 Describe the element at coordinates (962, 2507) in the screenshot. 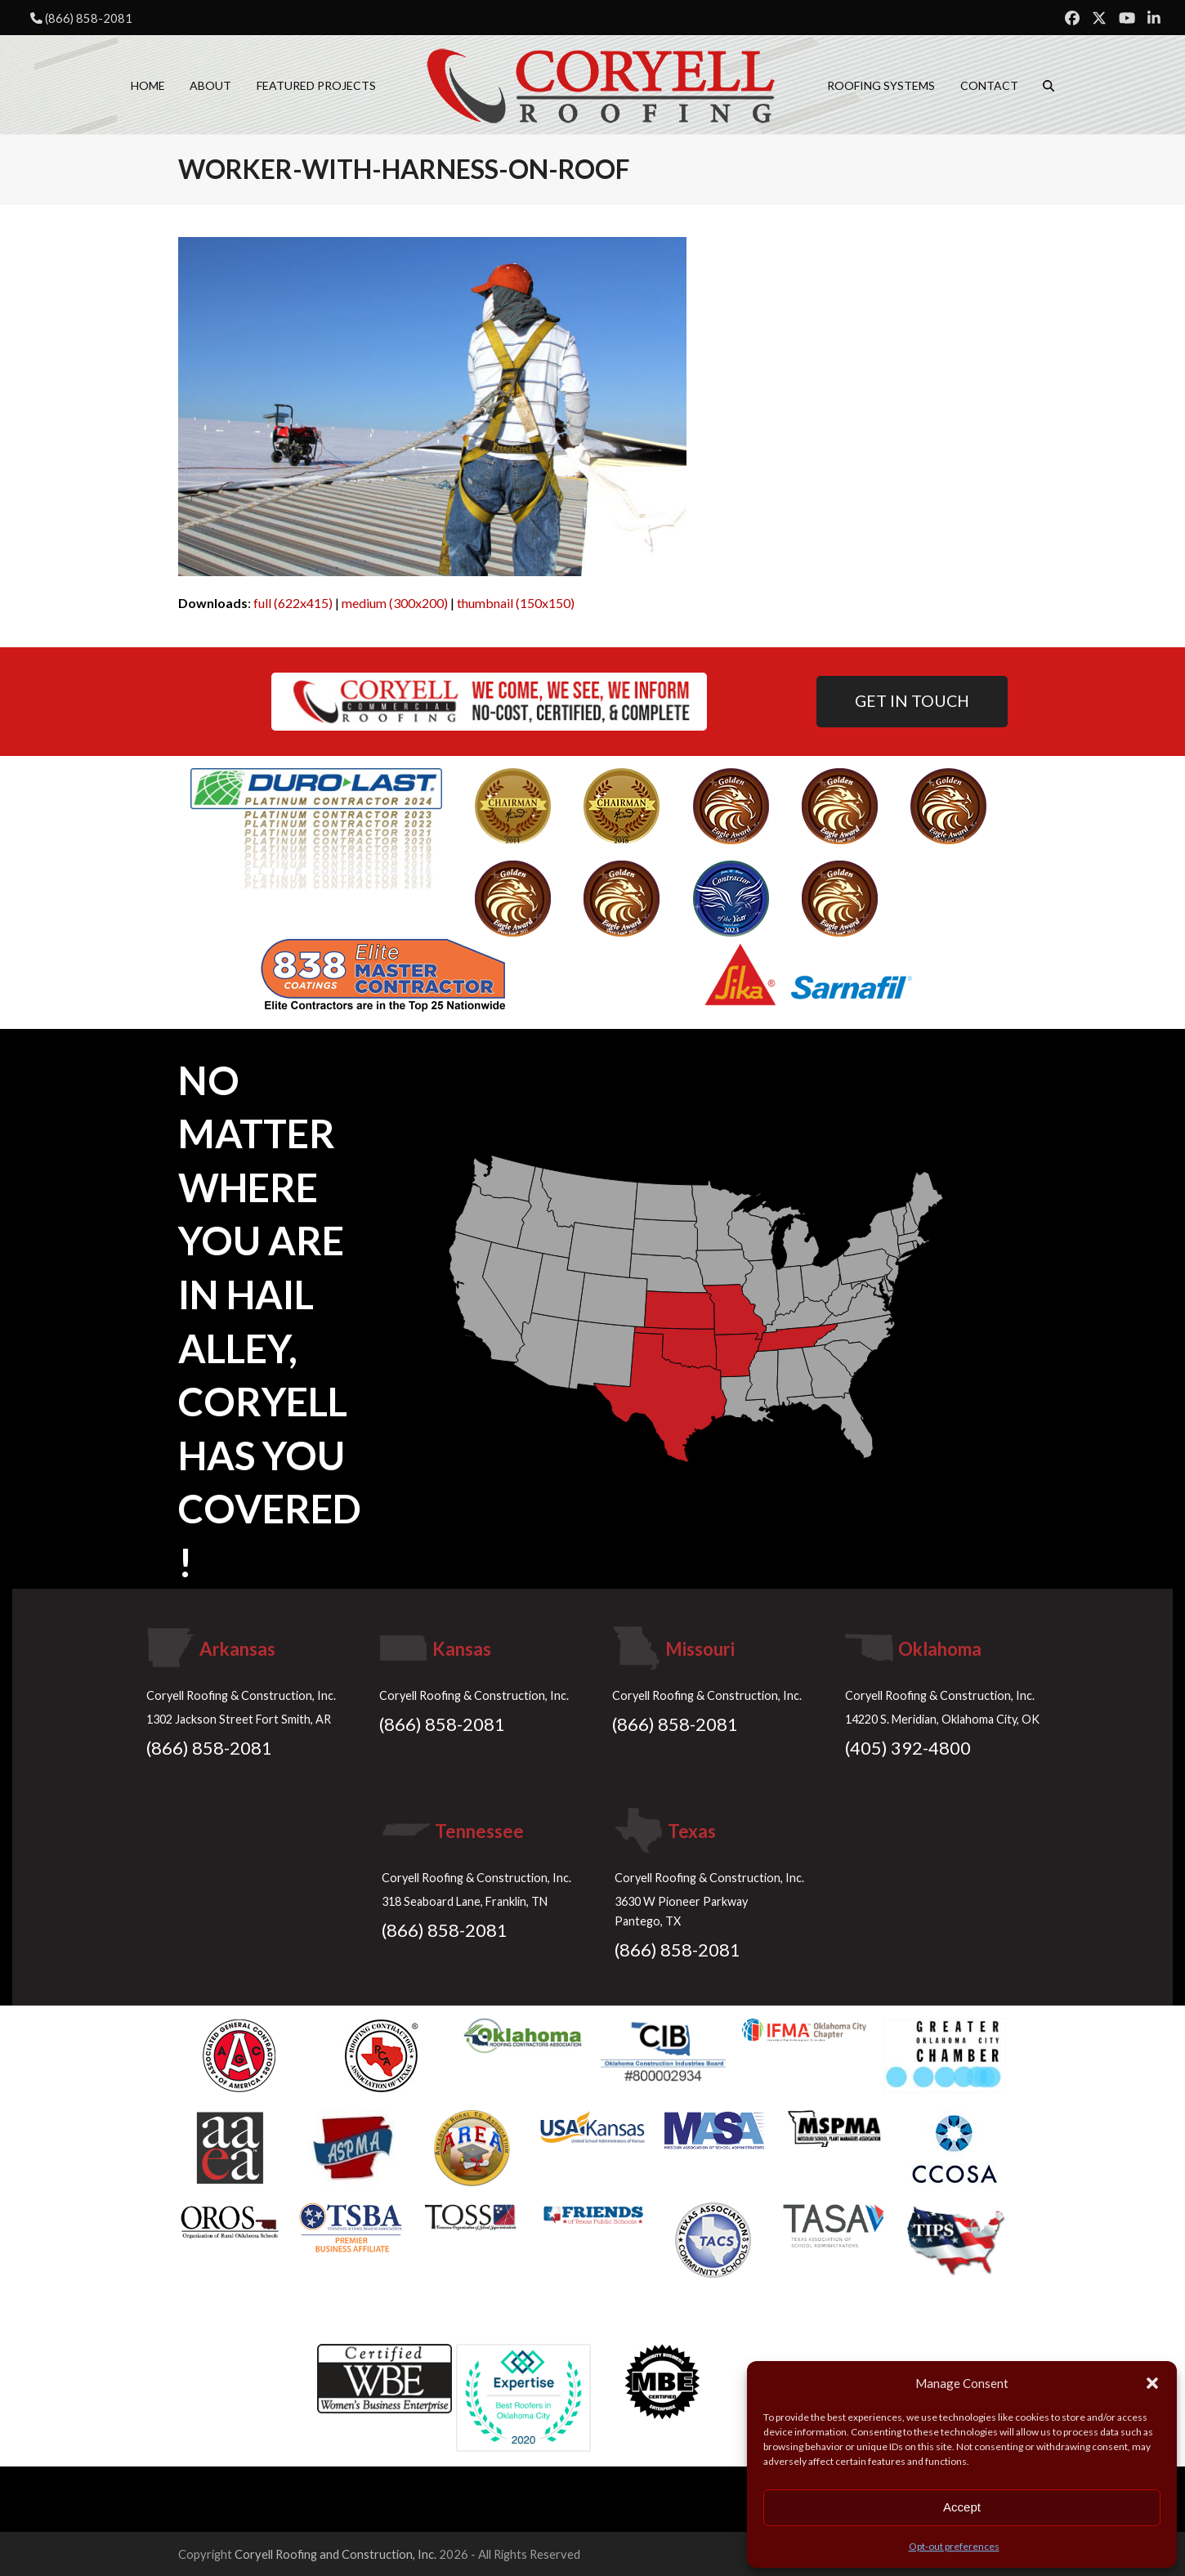

I see `Accept` at that location.